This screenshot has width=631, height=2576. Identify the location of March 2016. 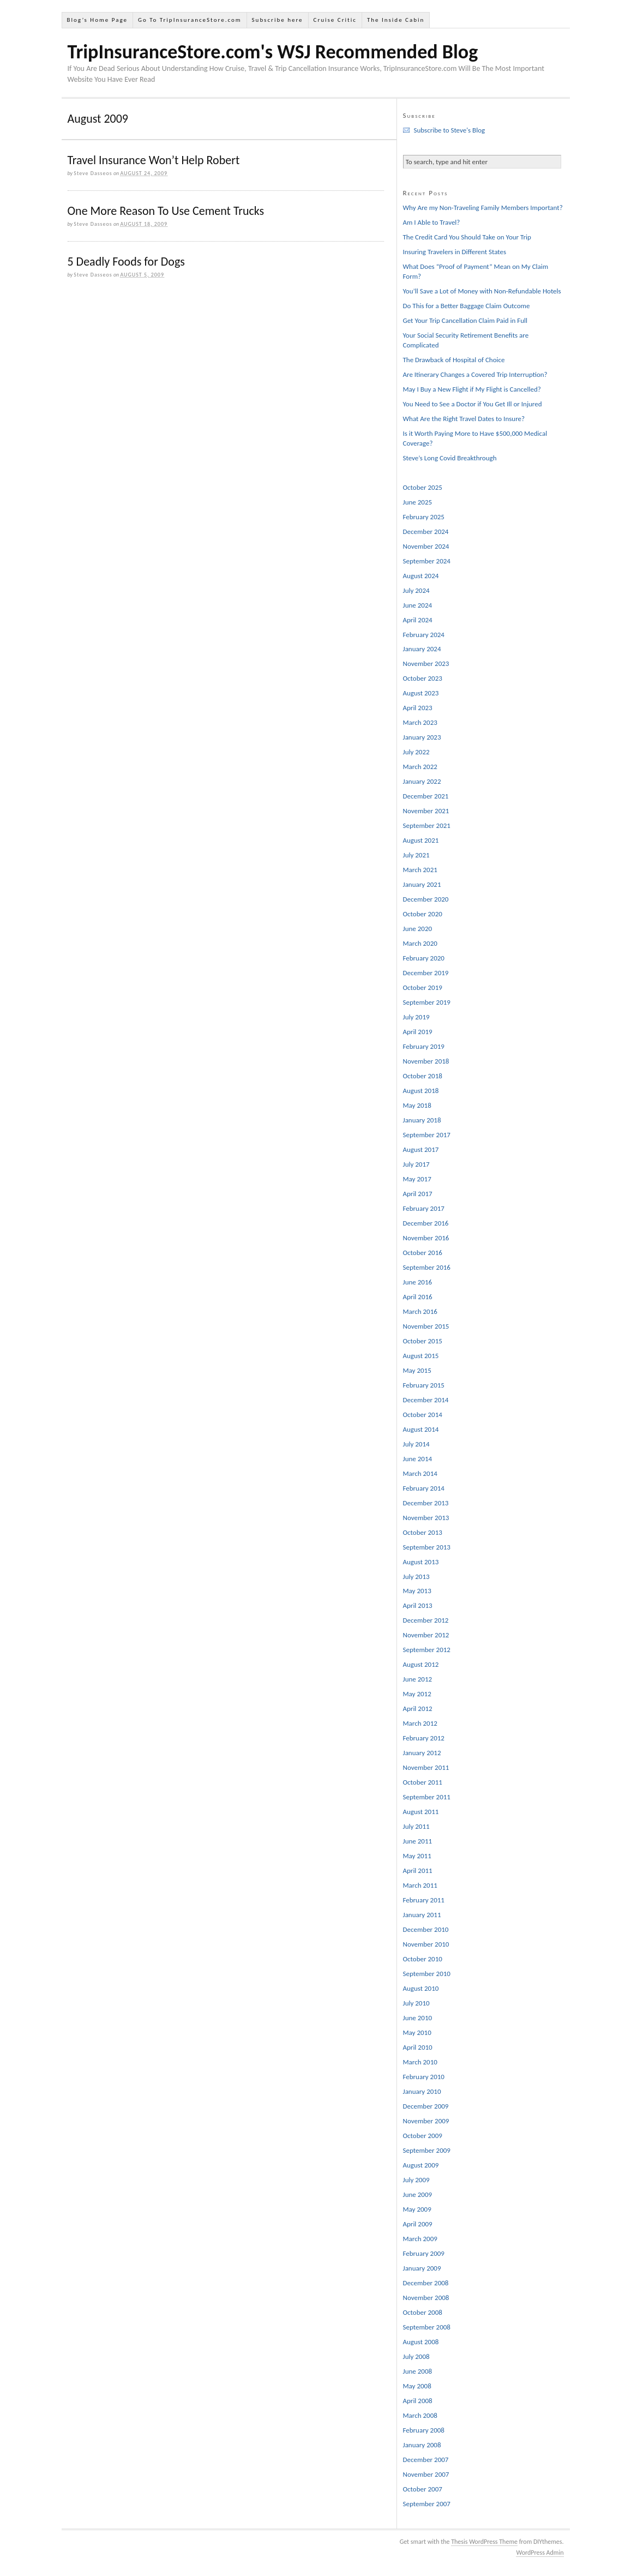
(420, 1311).